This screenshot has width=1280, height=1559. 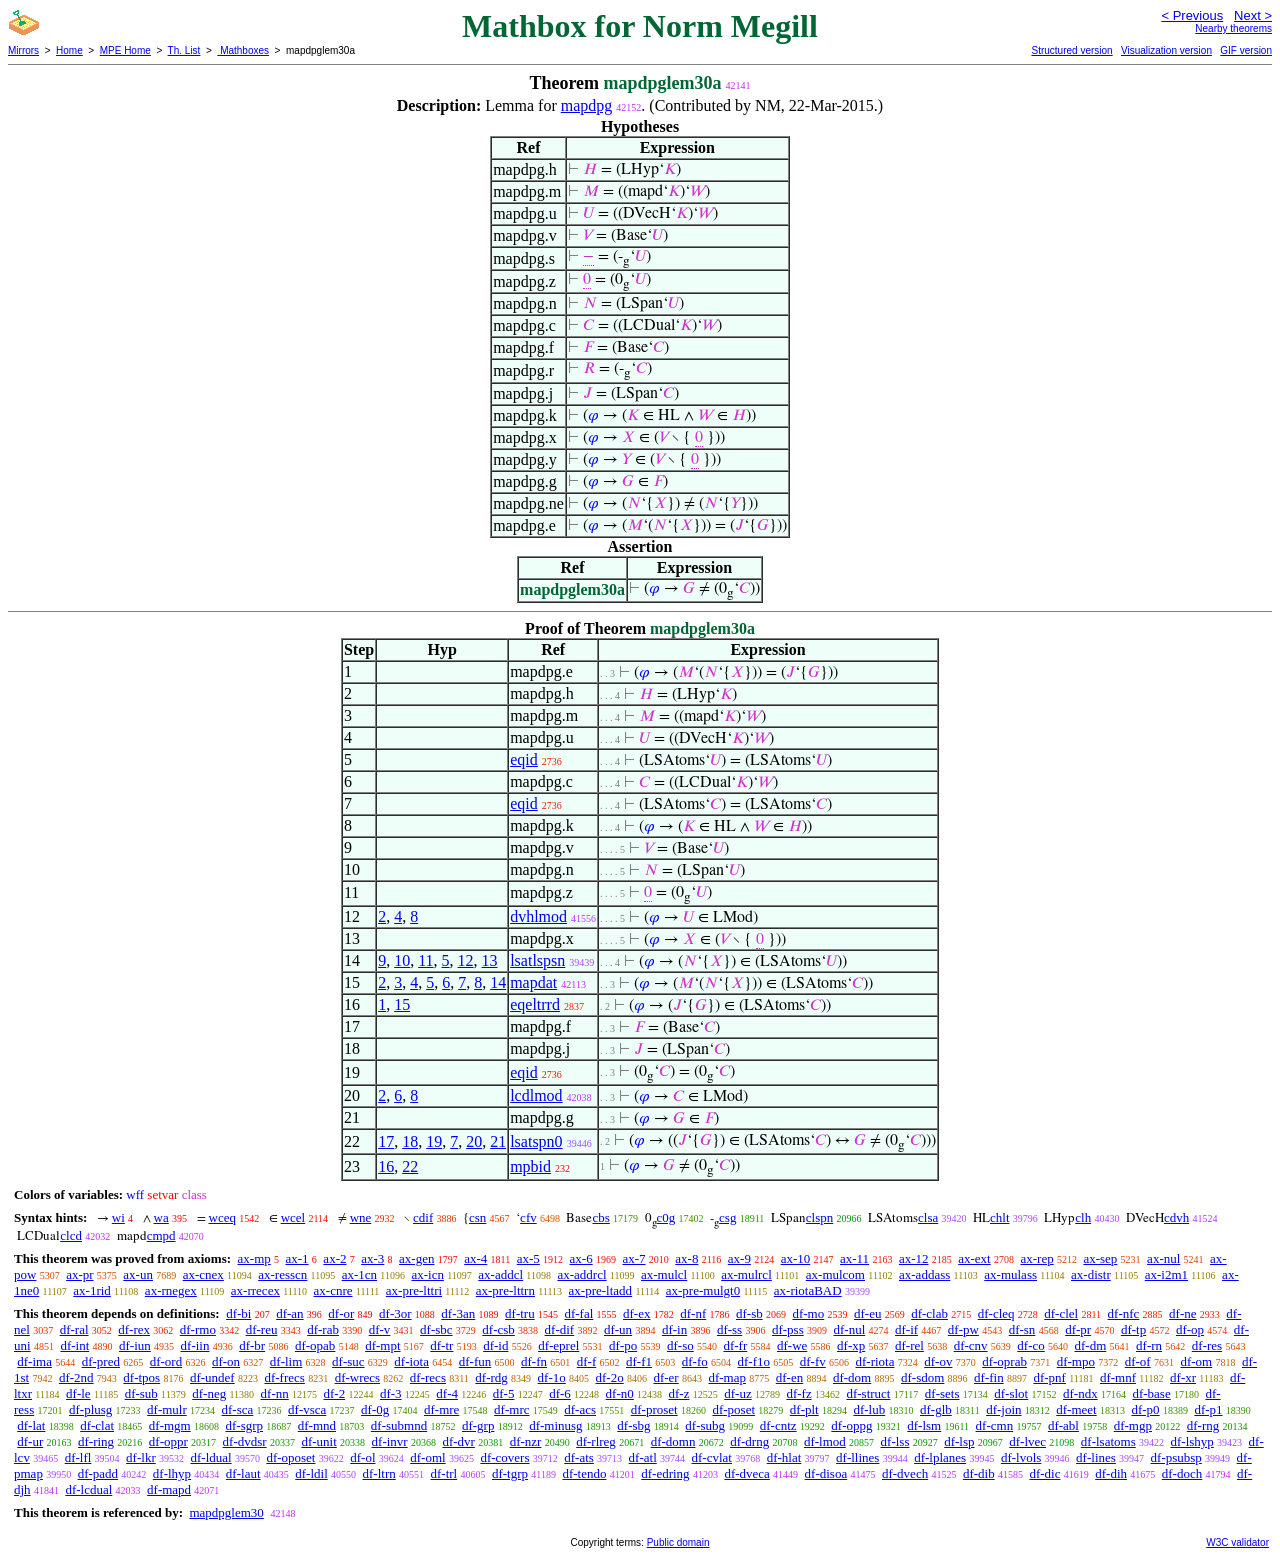 I want to click on df-if, so click(x=906, y=1329).